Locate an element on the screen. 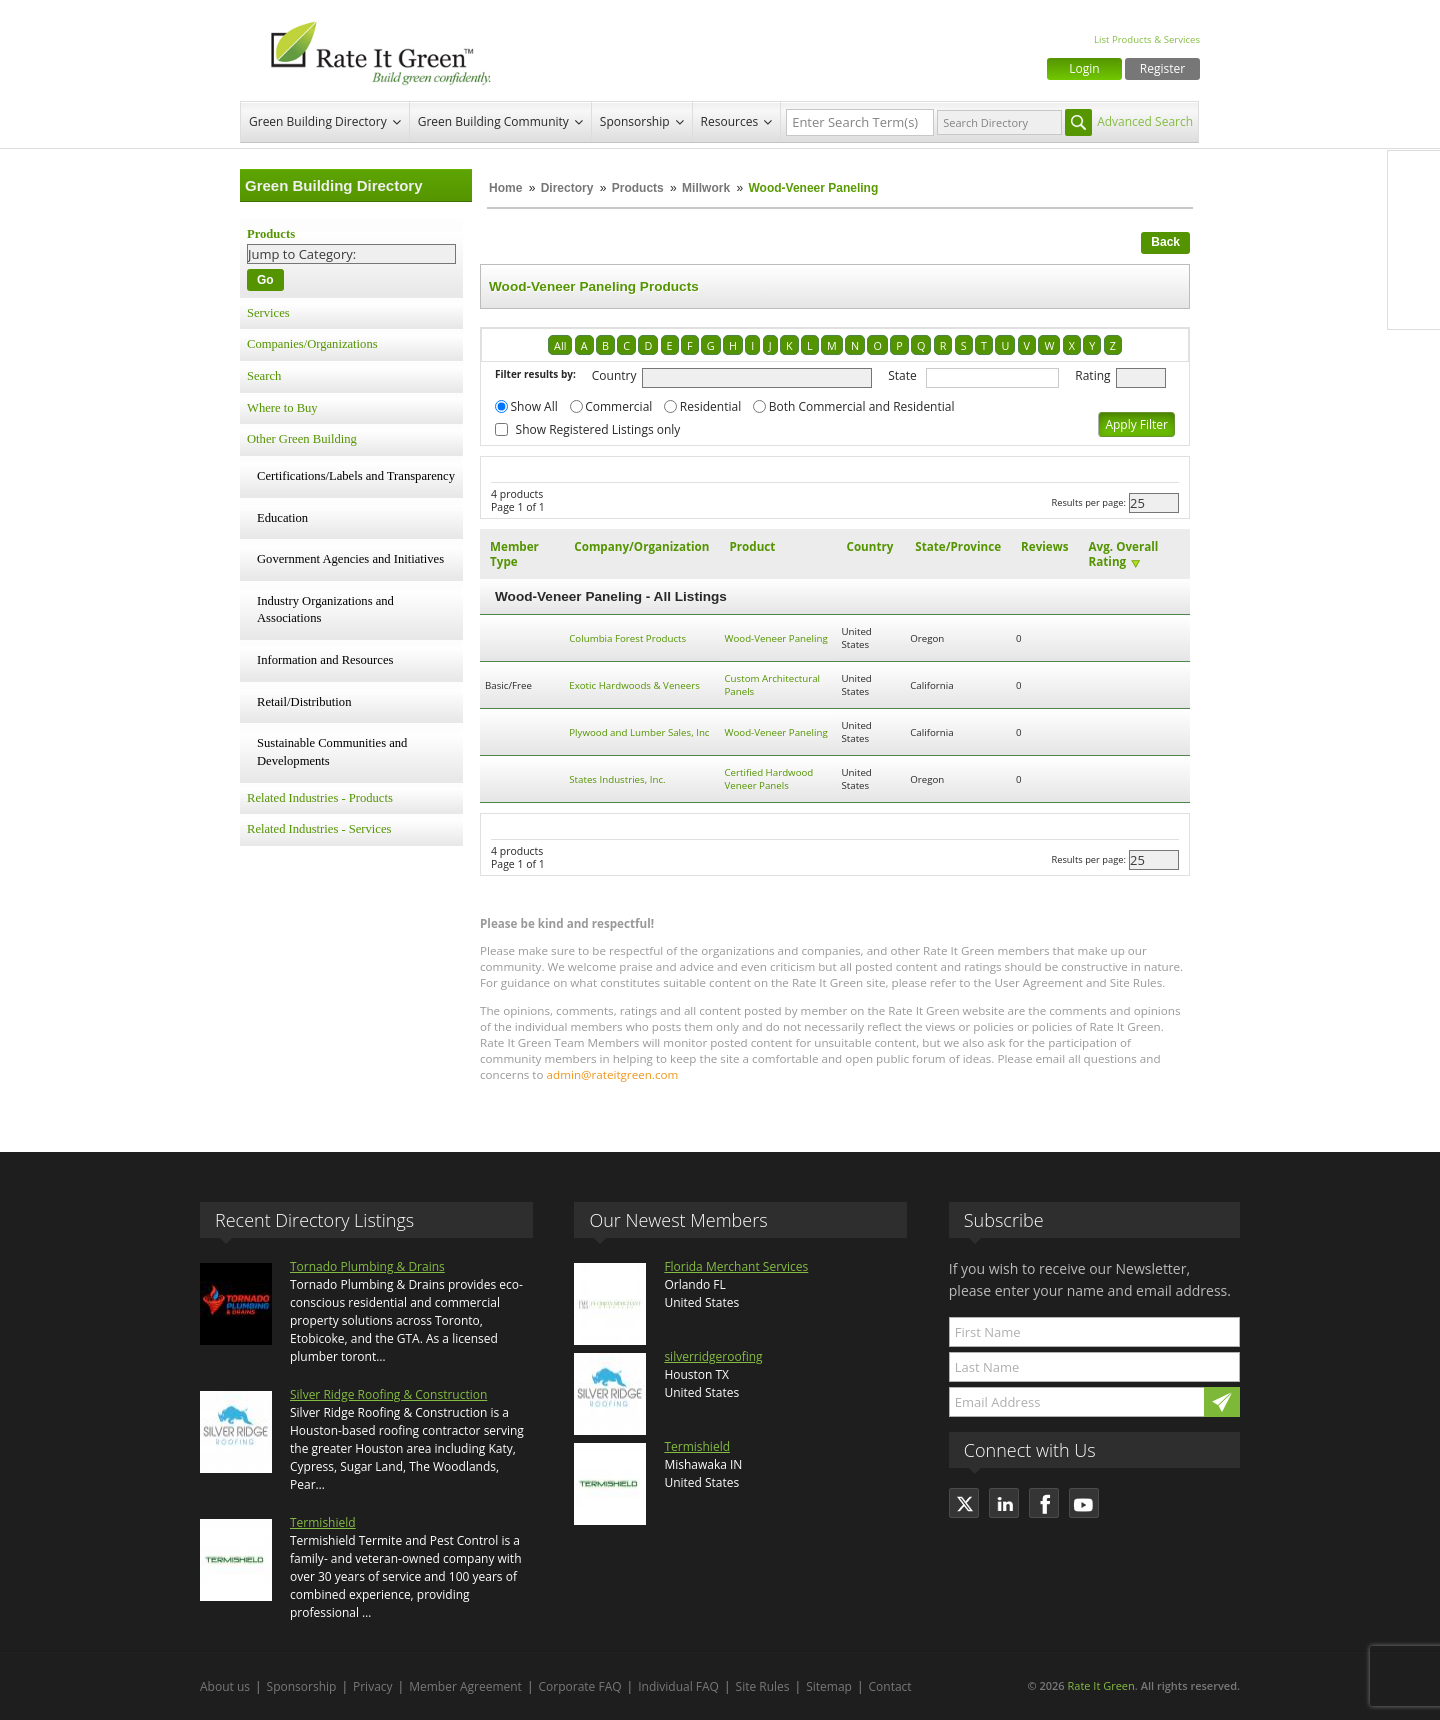 This screenshot has width=1440, height=1720. Contact is located at coordinates (890, 1686).